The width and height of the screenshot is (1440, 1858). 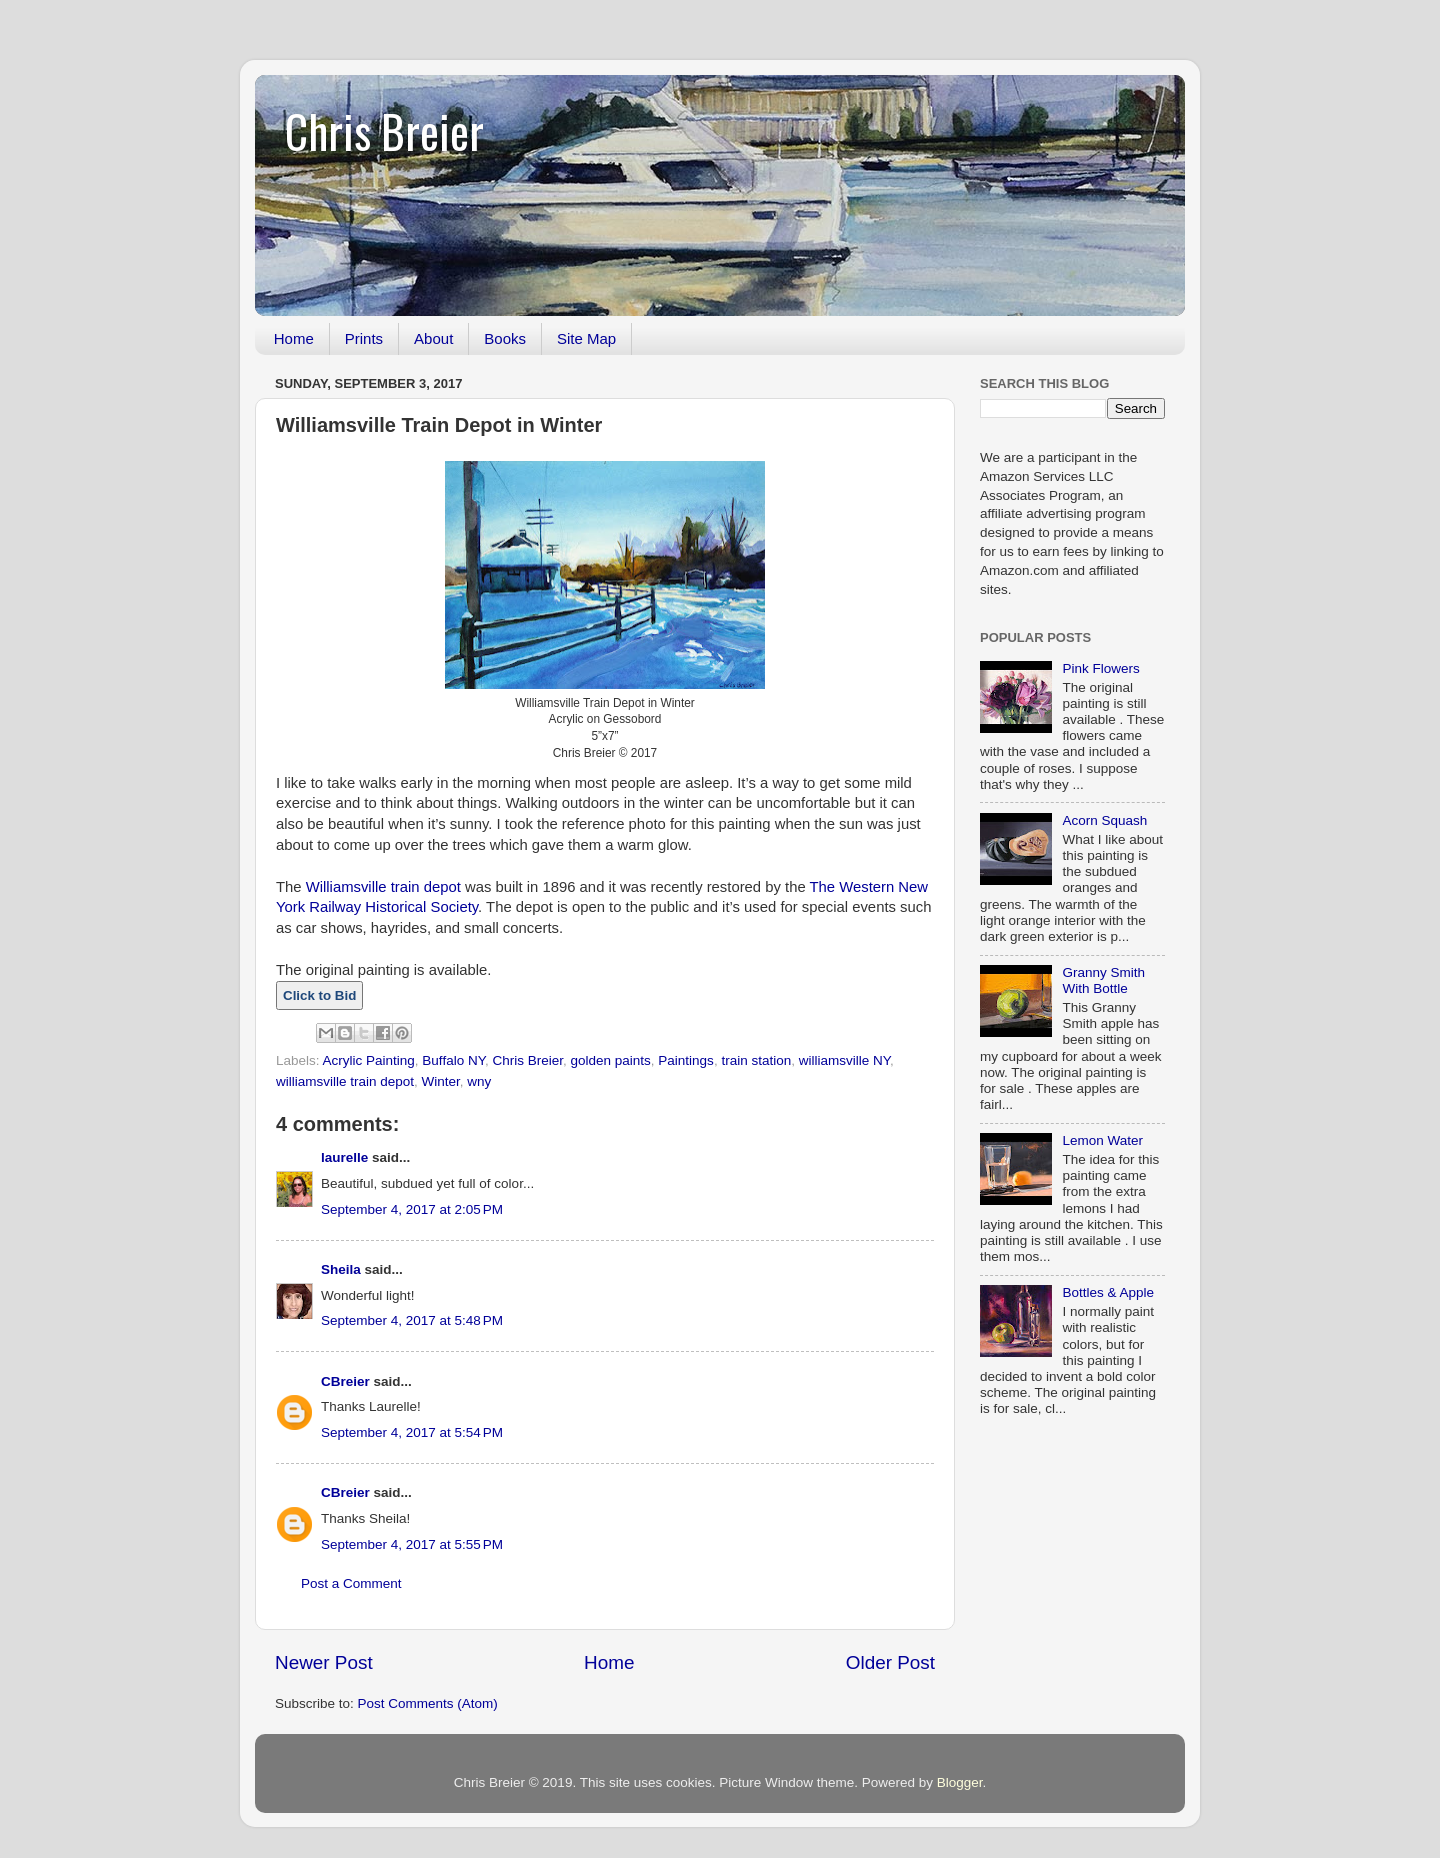 What do you see at coordinates (479, 1081) in the screenshot?
I see `wny` at bounding box center [479, 1081].